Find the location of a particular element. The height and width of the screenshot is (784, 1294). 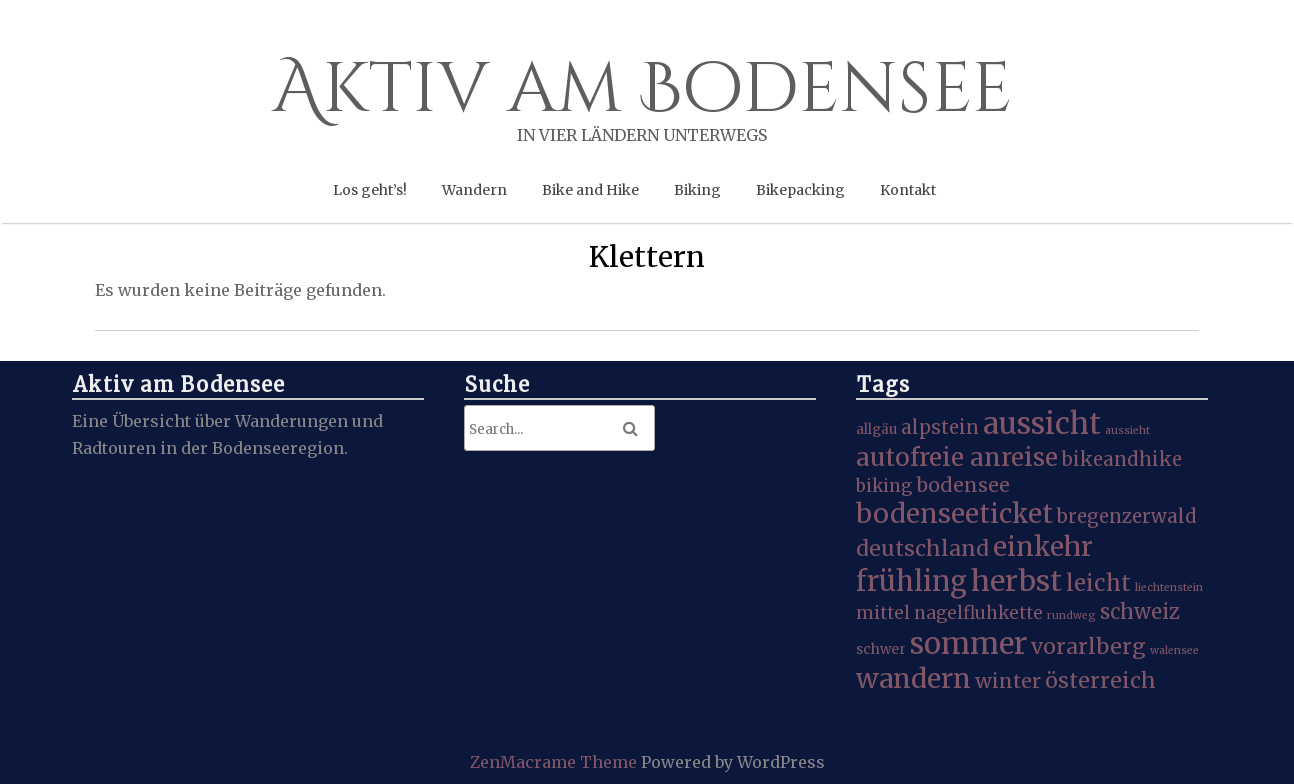

leicht [leicht (9 Einträge)] is located at coordinates (1098, 583).